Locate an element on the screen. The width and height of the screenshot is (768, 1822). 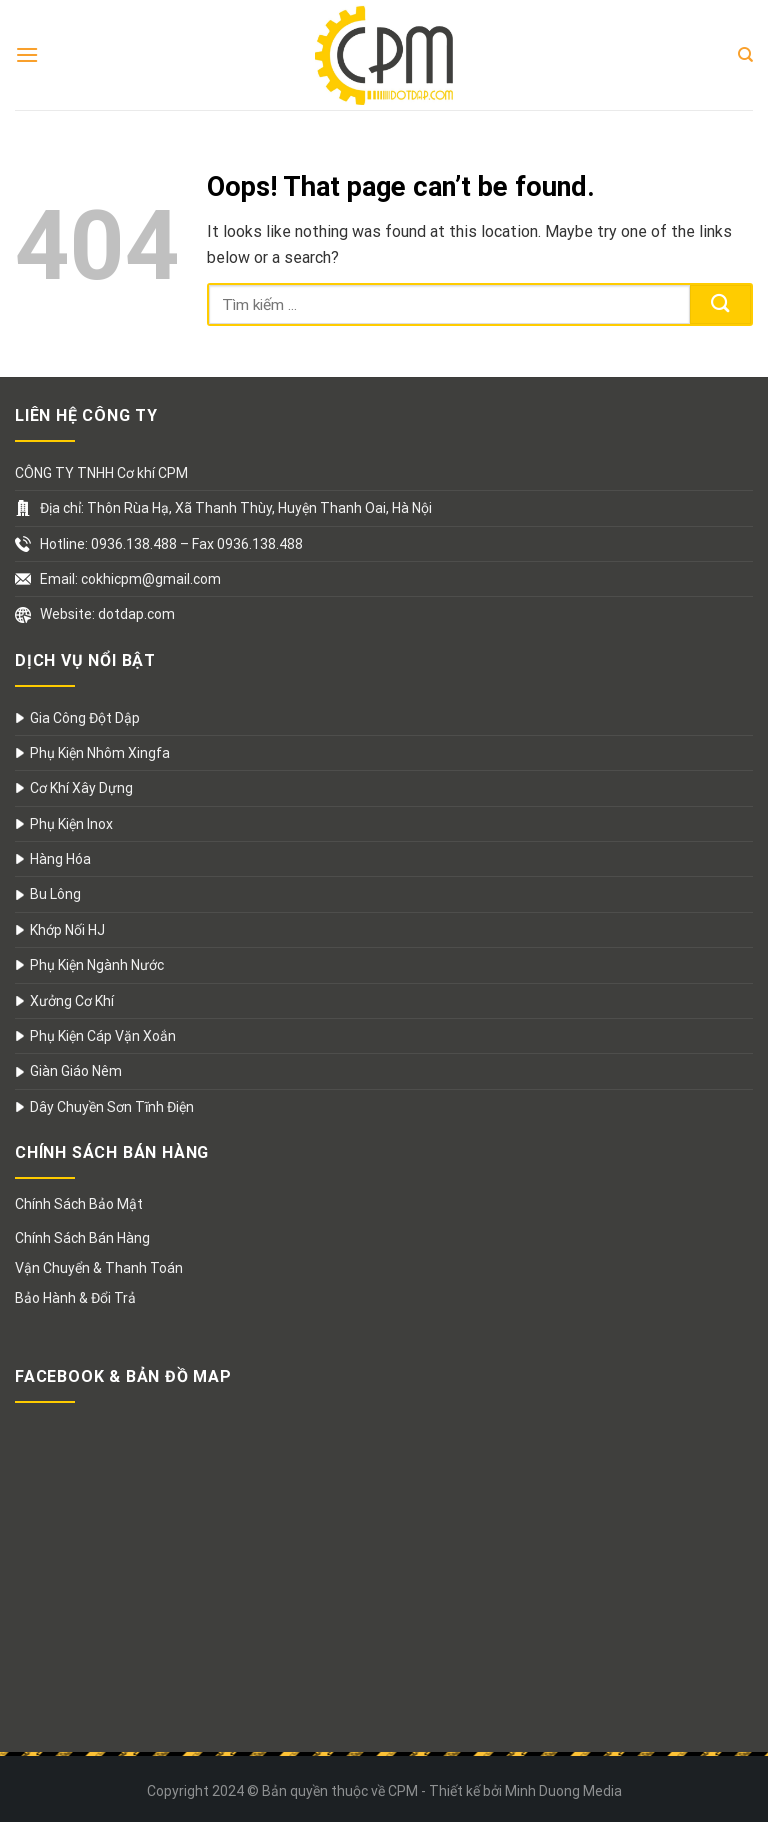
Bu Lông is located at coordinates (55, 894).